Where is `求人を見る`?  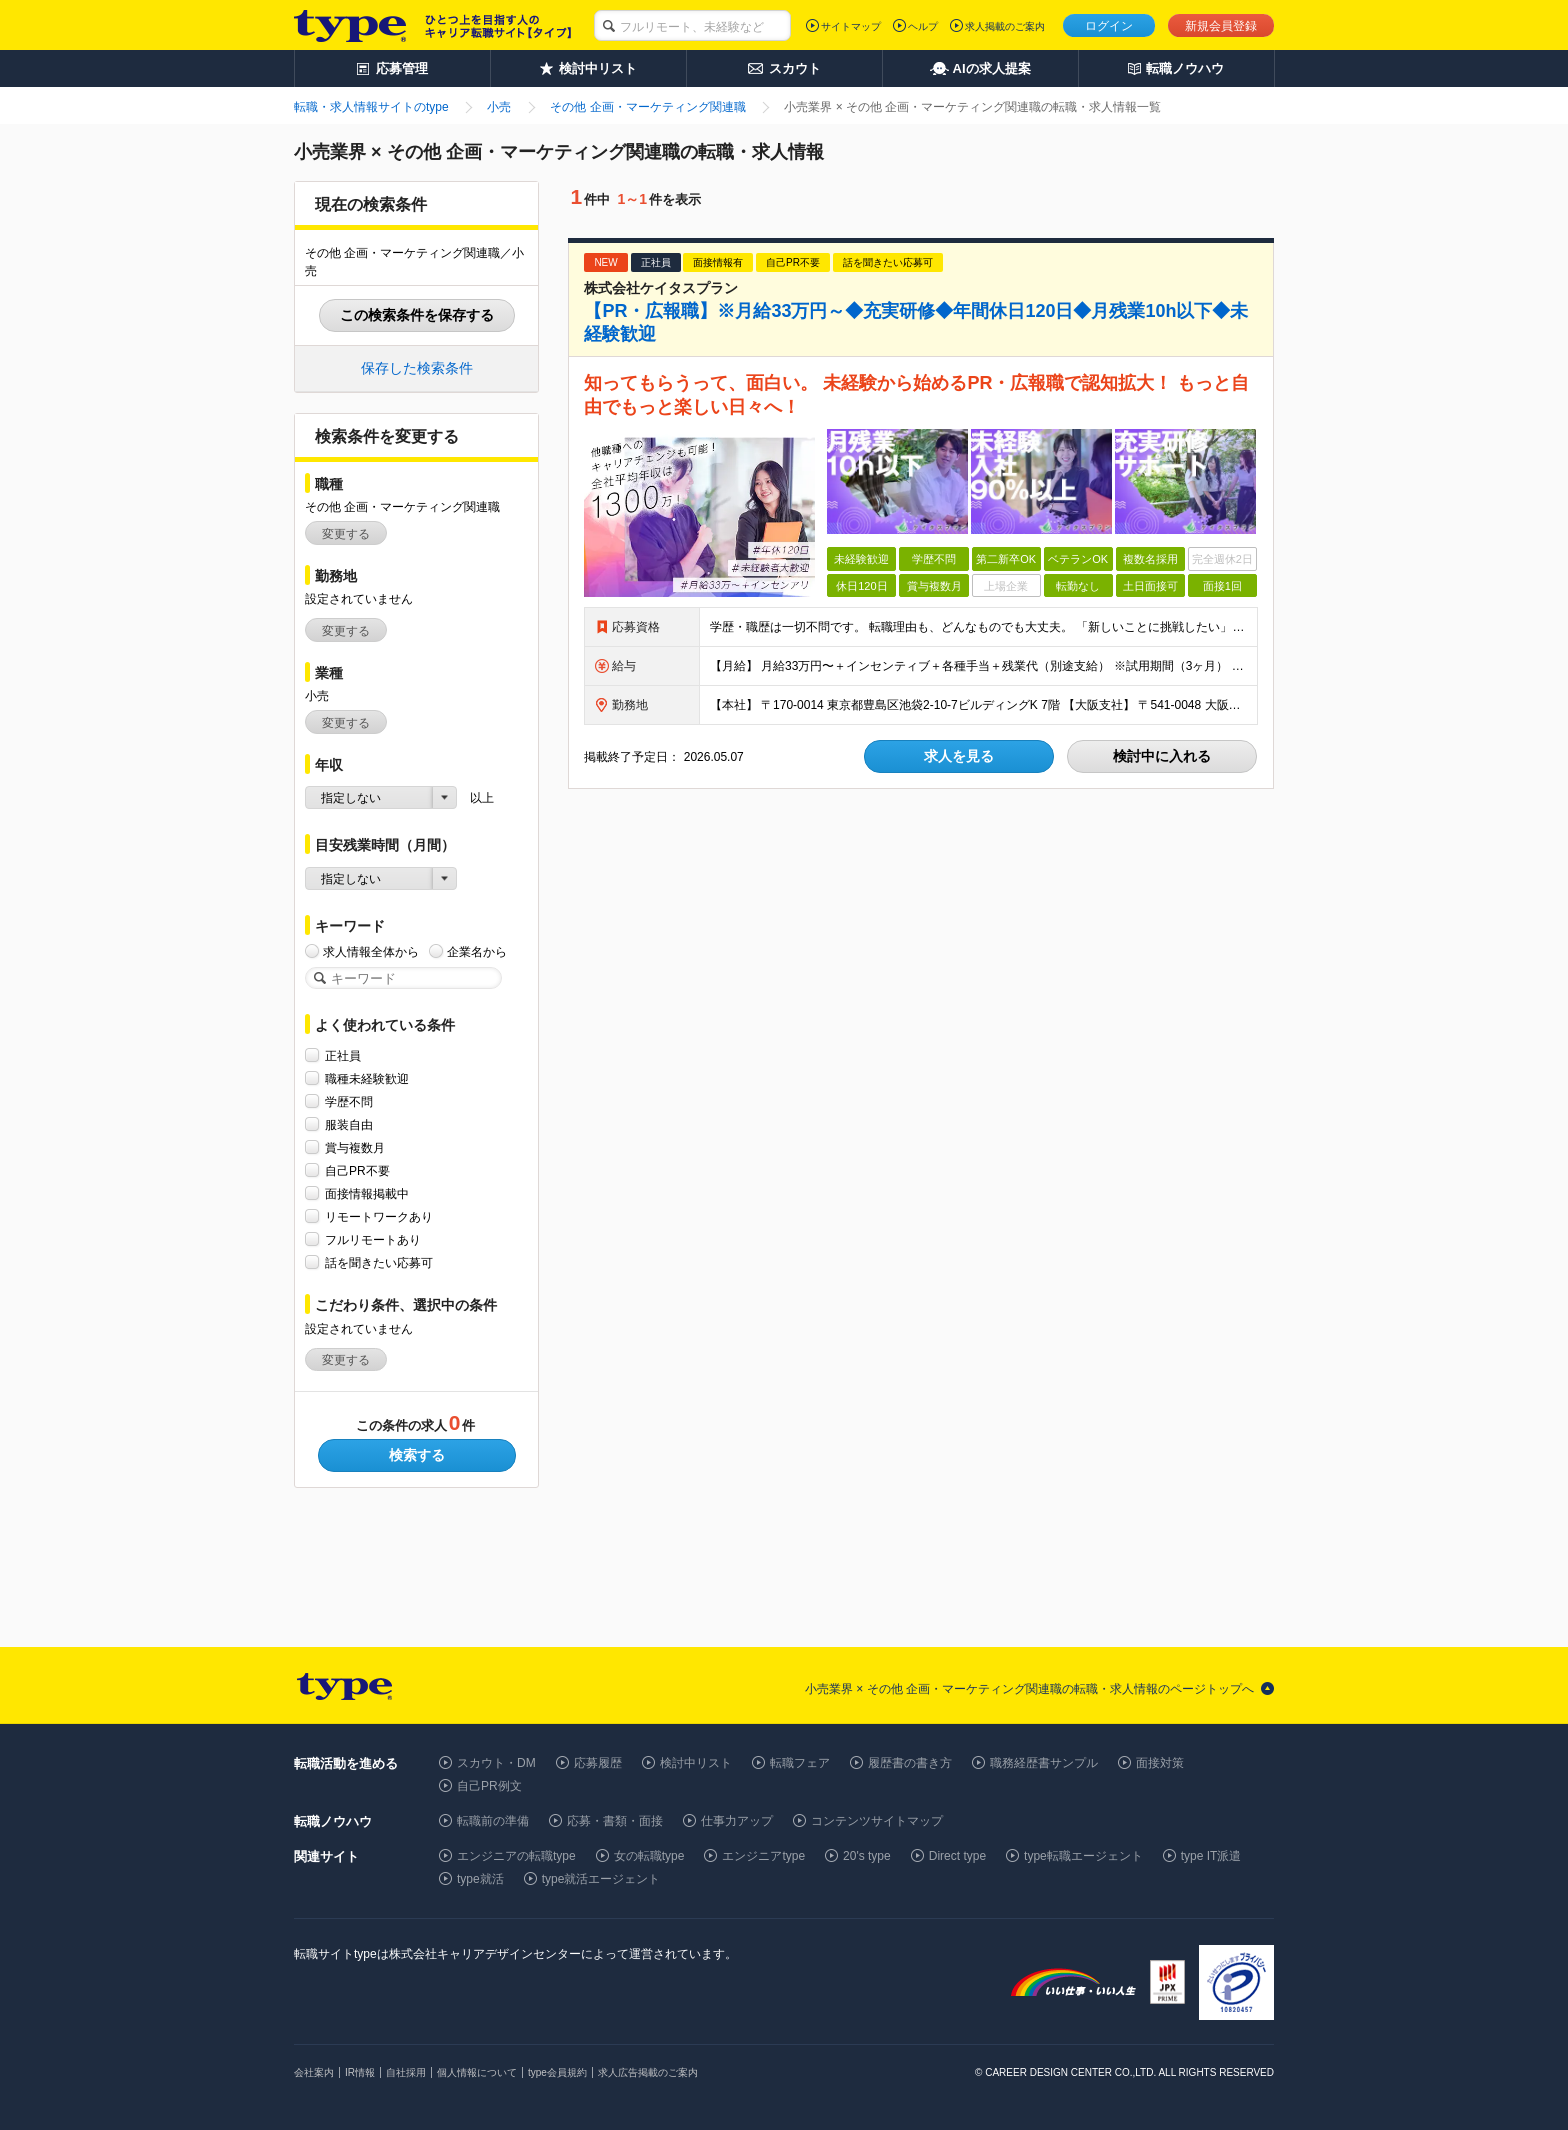 求人を見る is located at coordinates (959, 756).